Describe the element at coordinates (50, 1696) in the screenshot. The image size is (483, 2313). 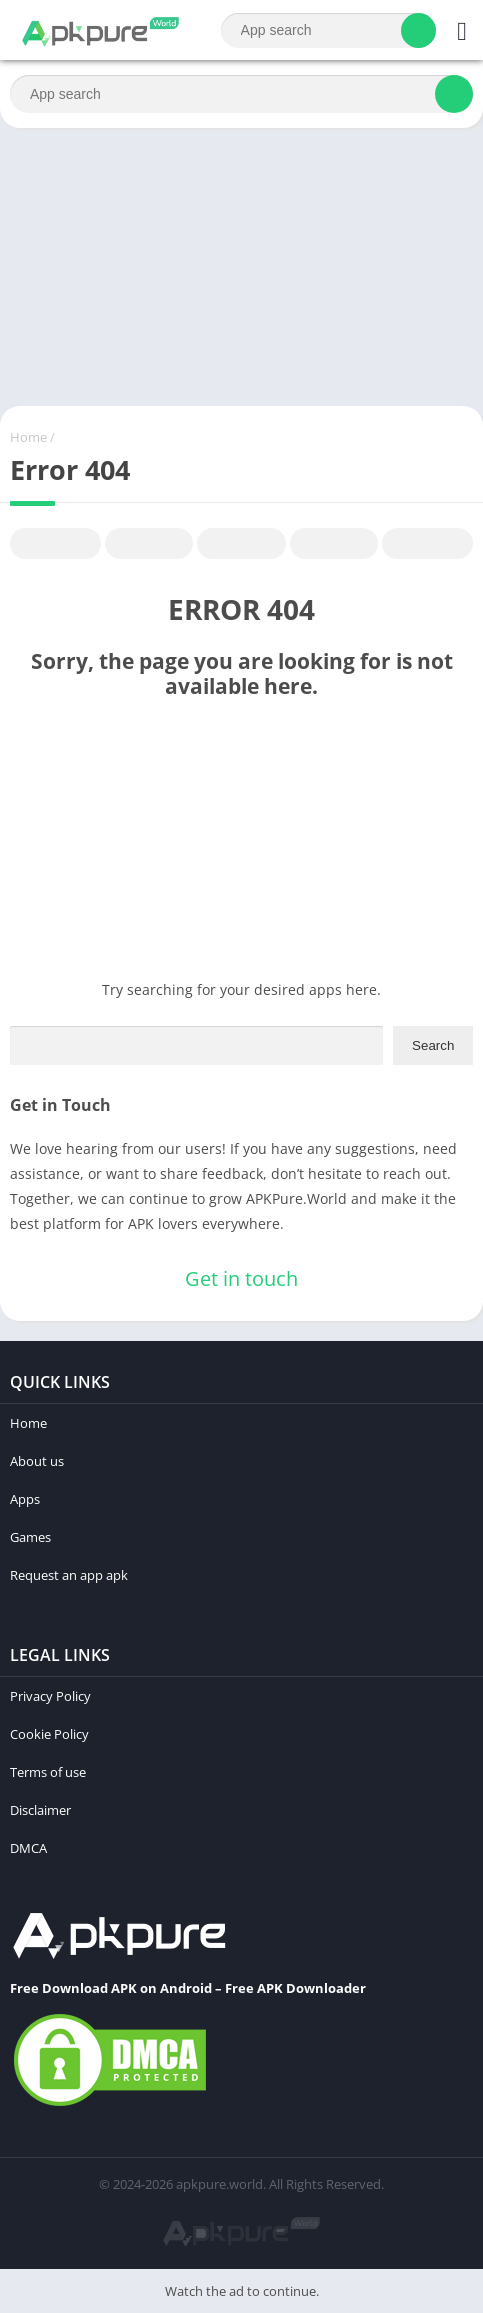
I see `Privacy Policy` at that location.